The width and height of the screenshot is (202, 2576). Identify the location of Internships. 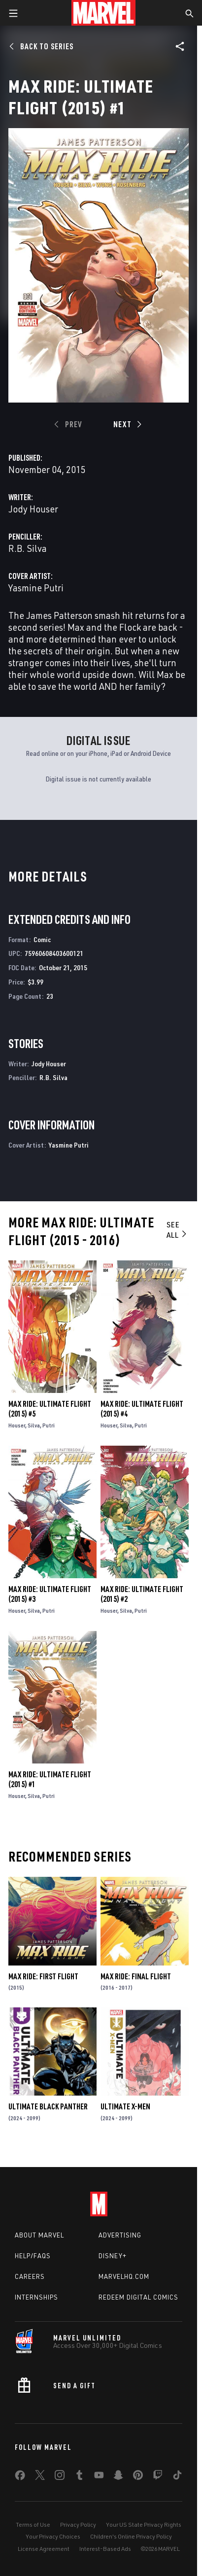
(36, 2297).